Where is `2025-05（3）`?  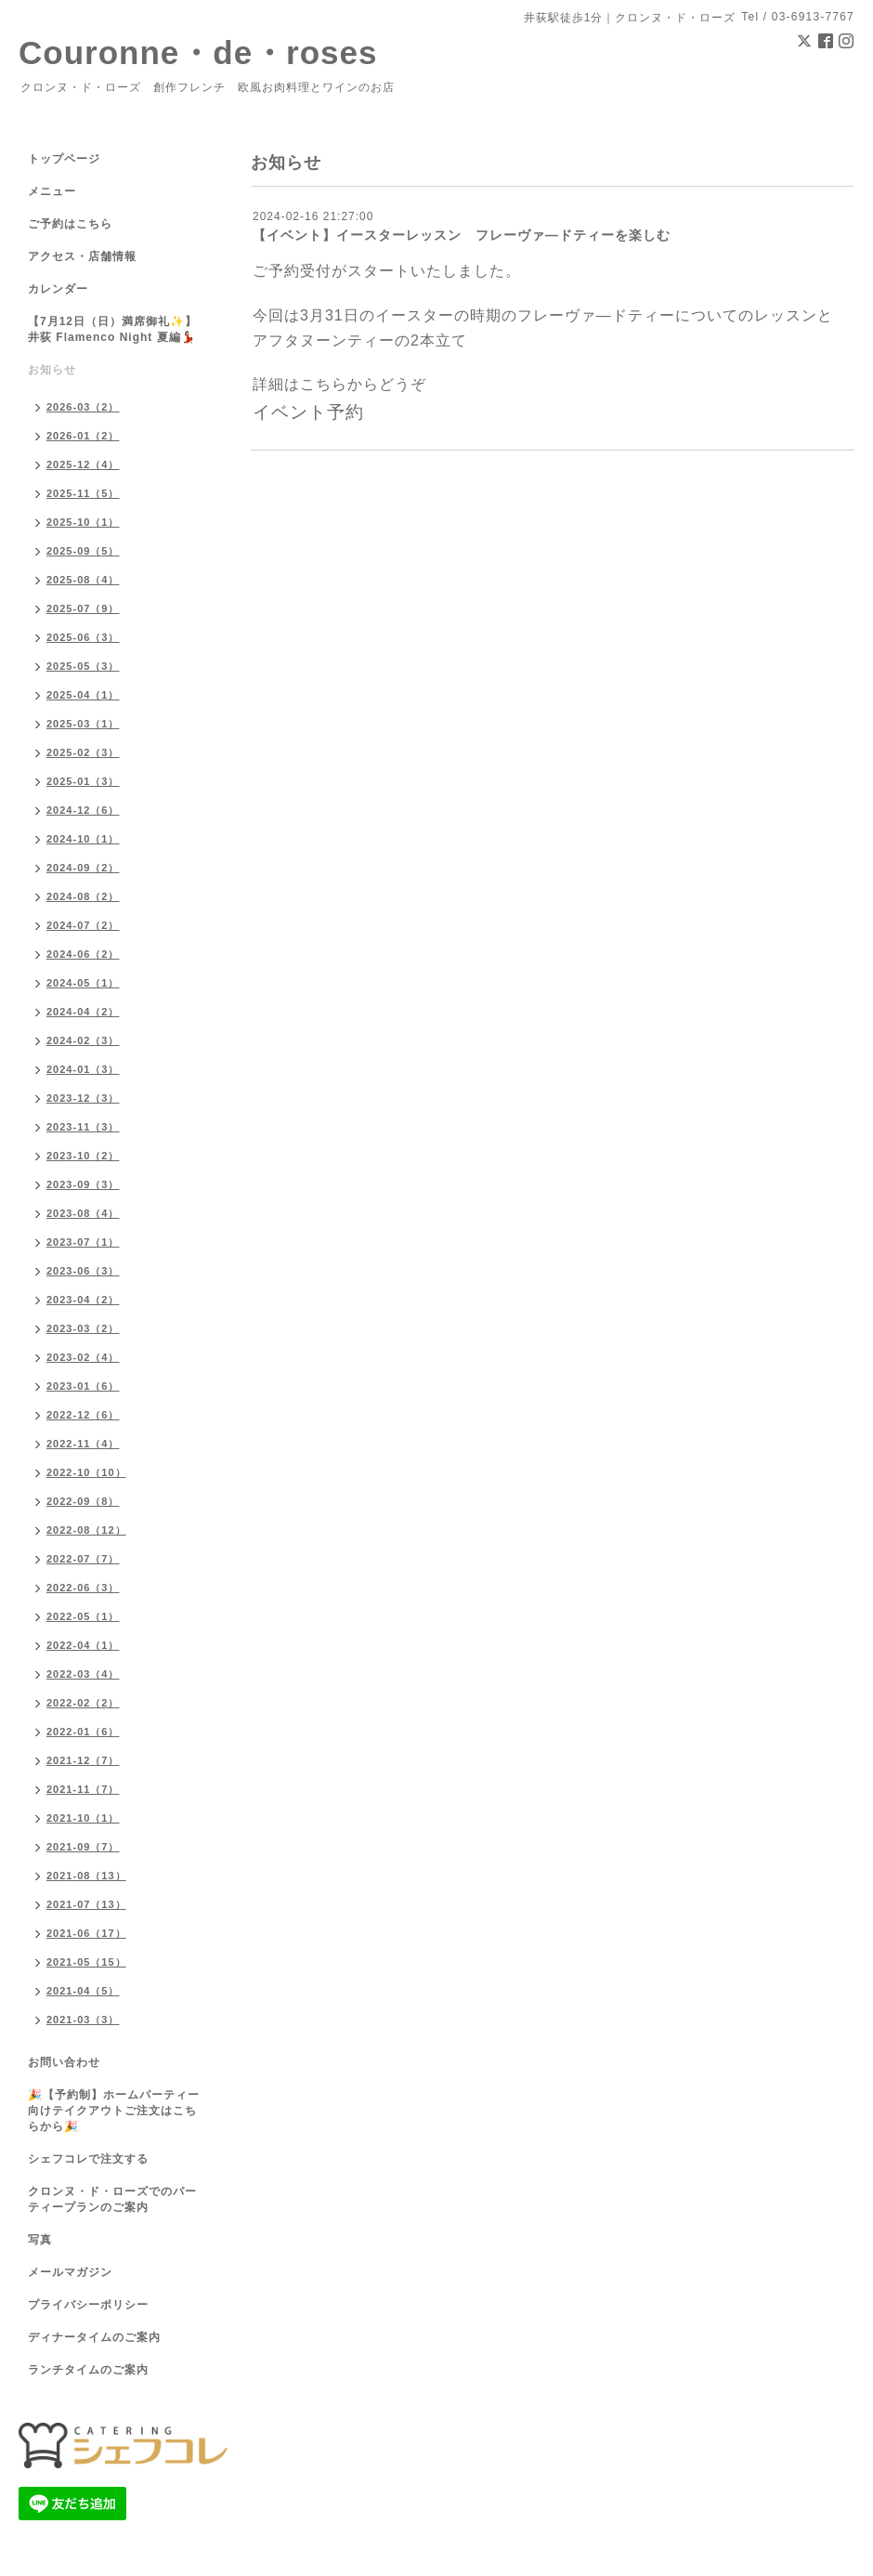
2025-05（3） is located at coordinates (83, 666).